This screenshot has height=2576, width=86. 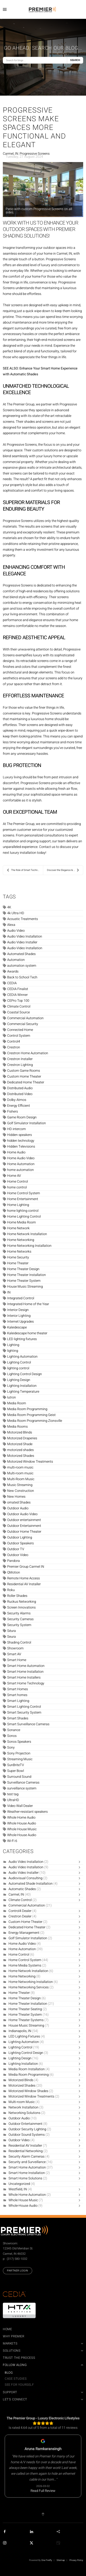 What do you see at coordinates (17, 1508) in the screenshot?
I see `Outdoor Audio` at bounding box center [17, 1508].